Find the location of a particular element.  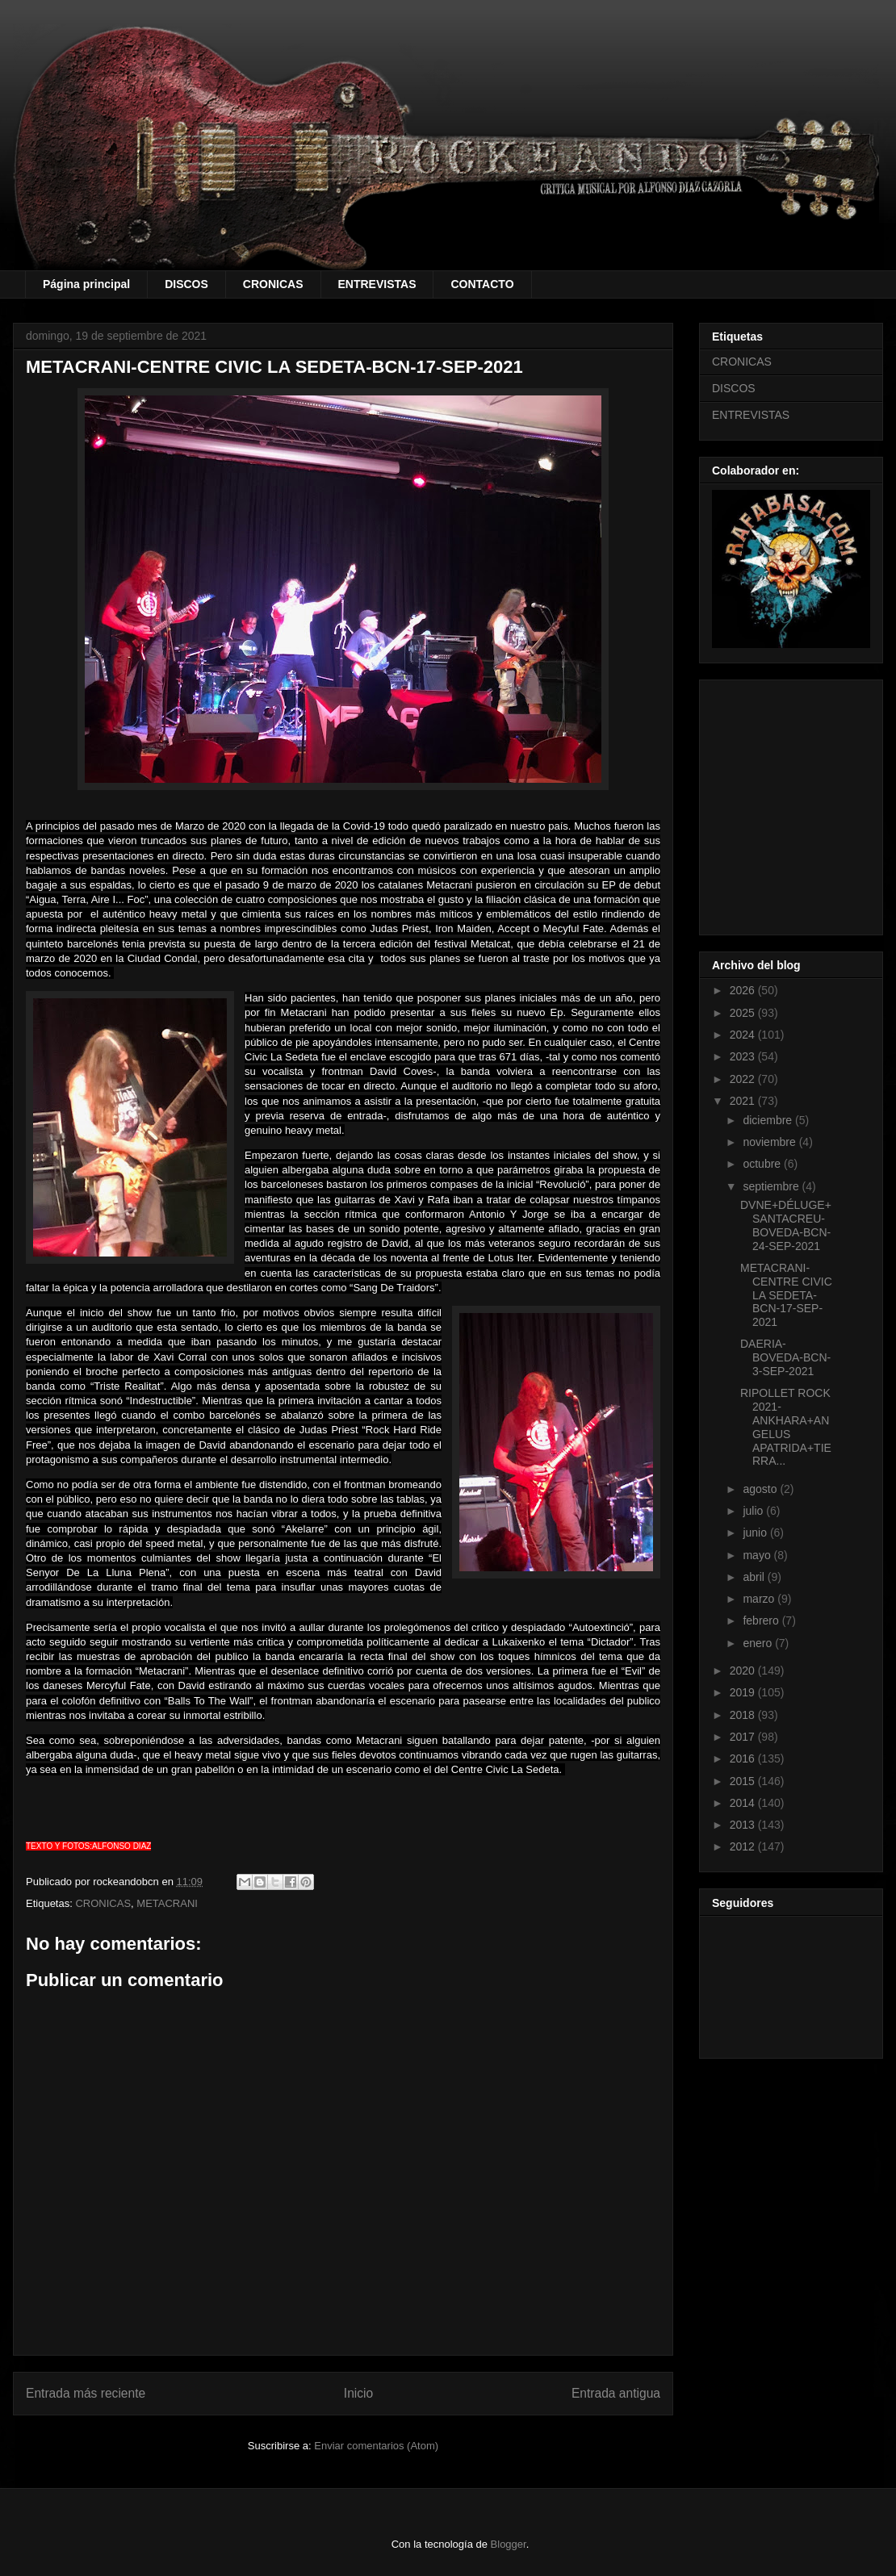

Enviar comentarios (Atom) is located at coordinates (376, 2446).